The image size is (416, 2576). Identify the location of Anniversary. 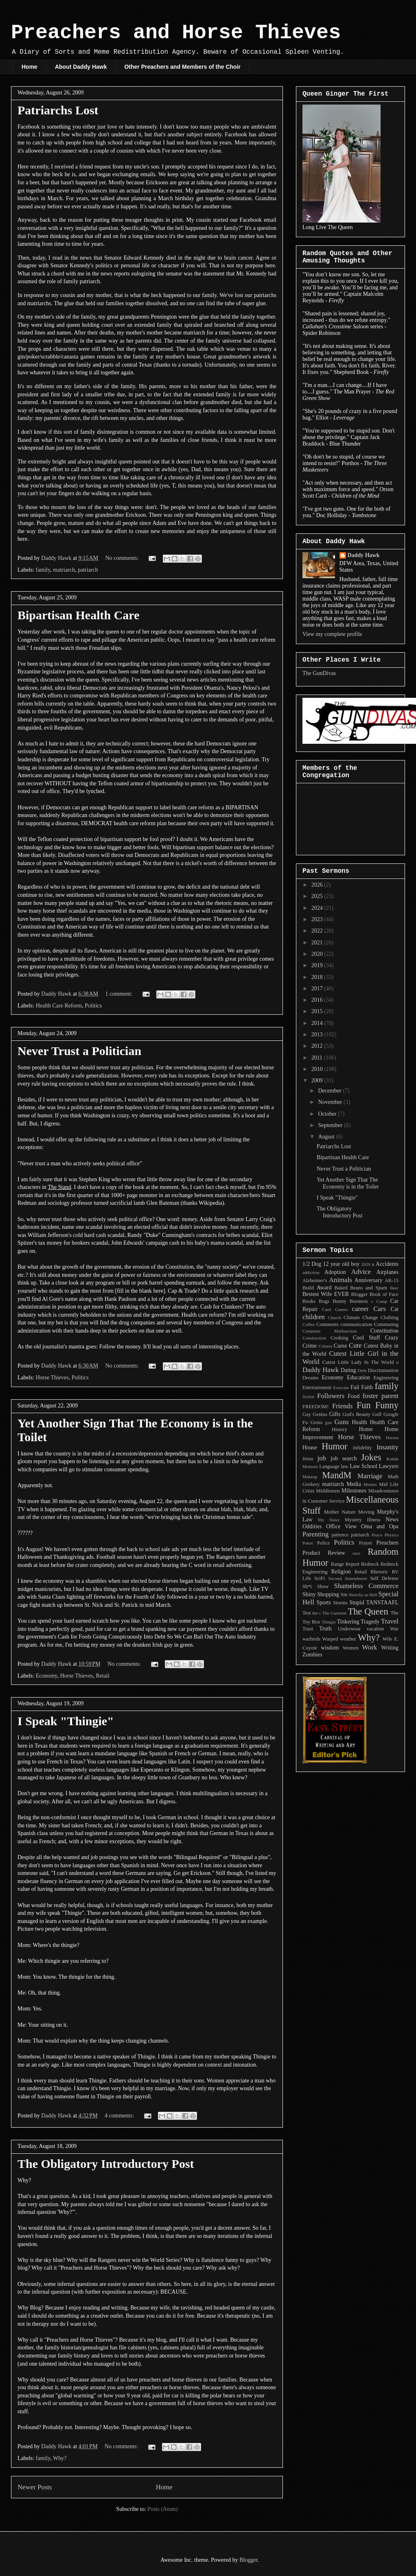
(369, 1280).